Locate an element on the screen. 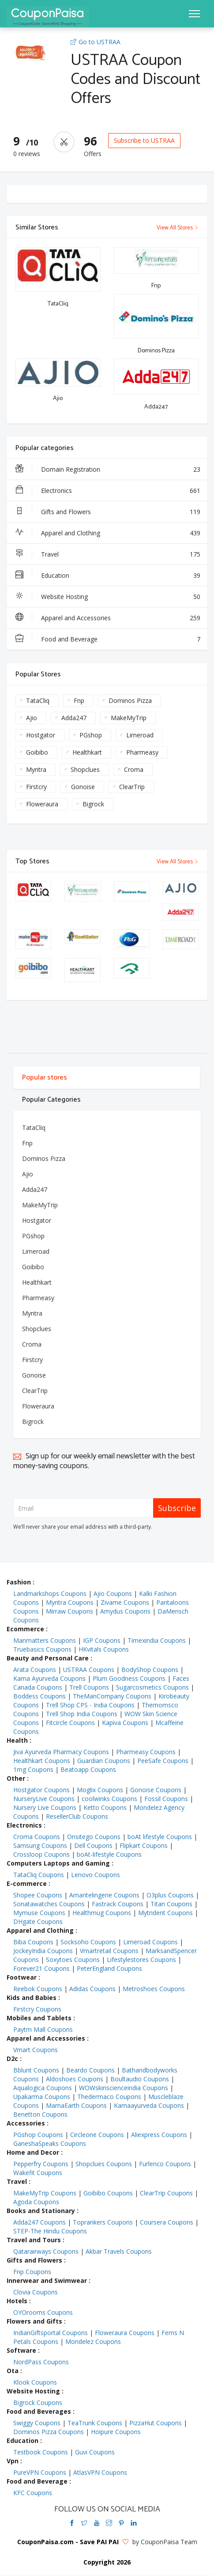 The image size is (214, 2576). Gifts and Flowers is located at coordinates (107, 512).